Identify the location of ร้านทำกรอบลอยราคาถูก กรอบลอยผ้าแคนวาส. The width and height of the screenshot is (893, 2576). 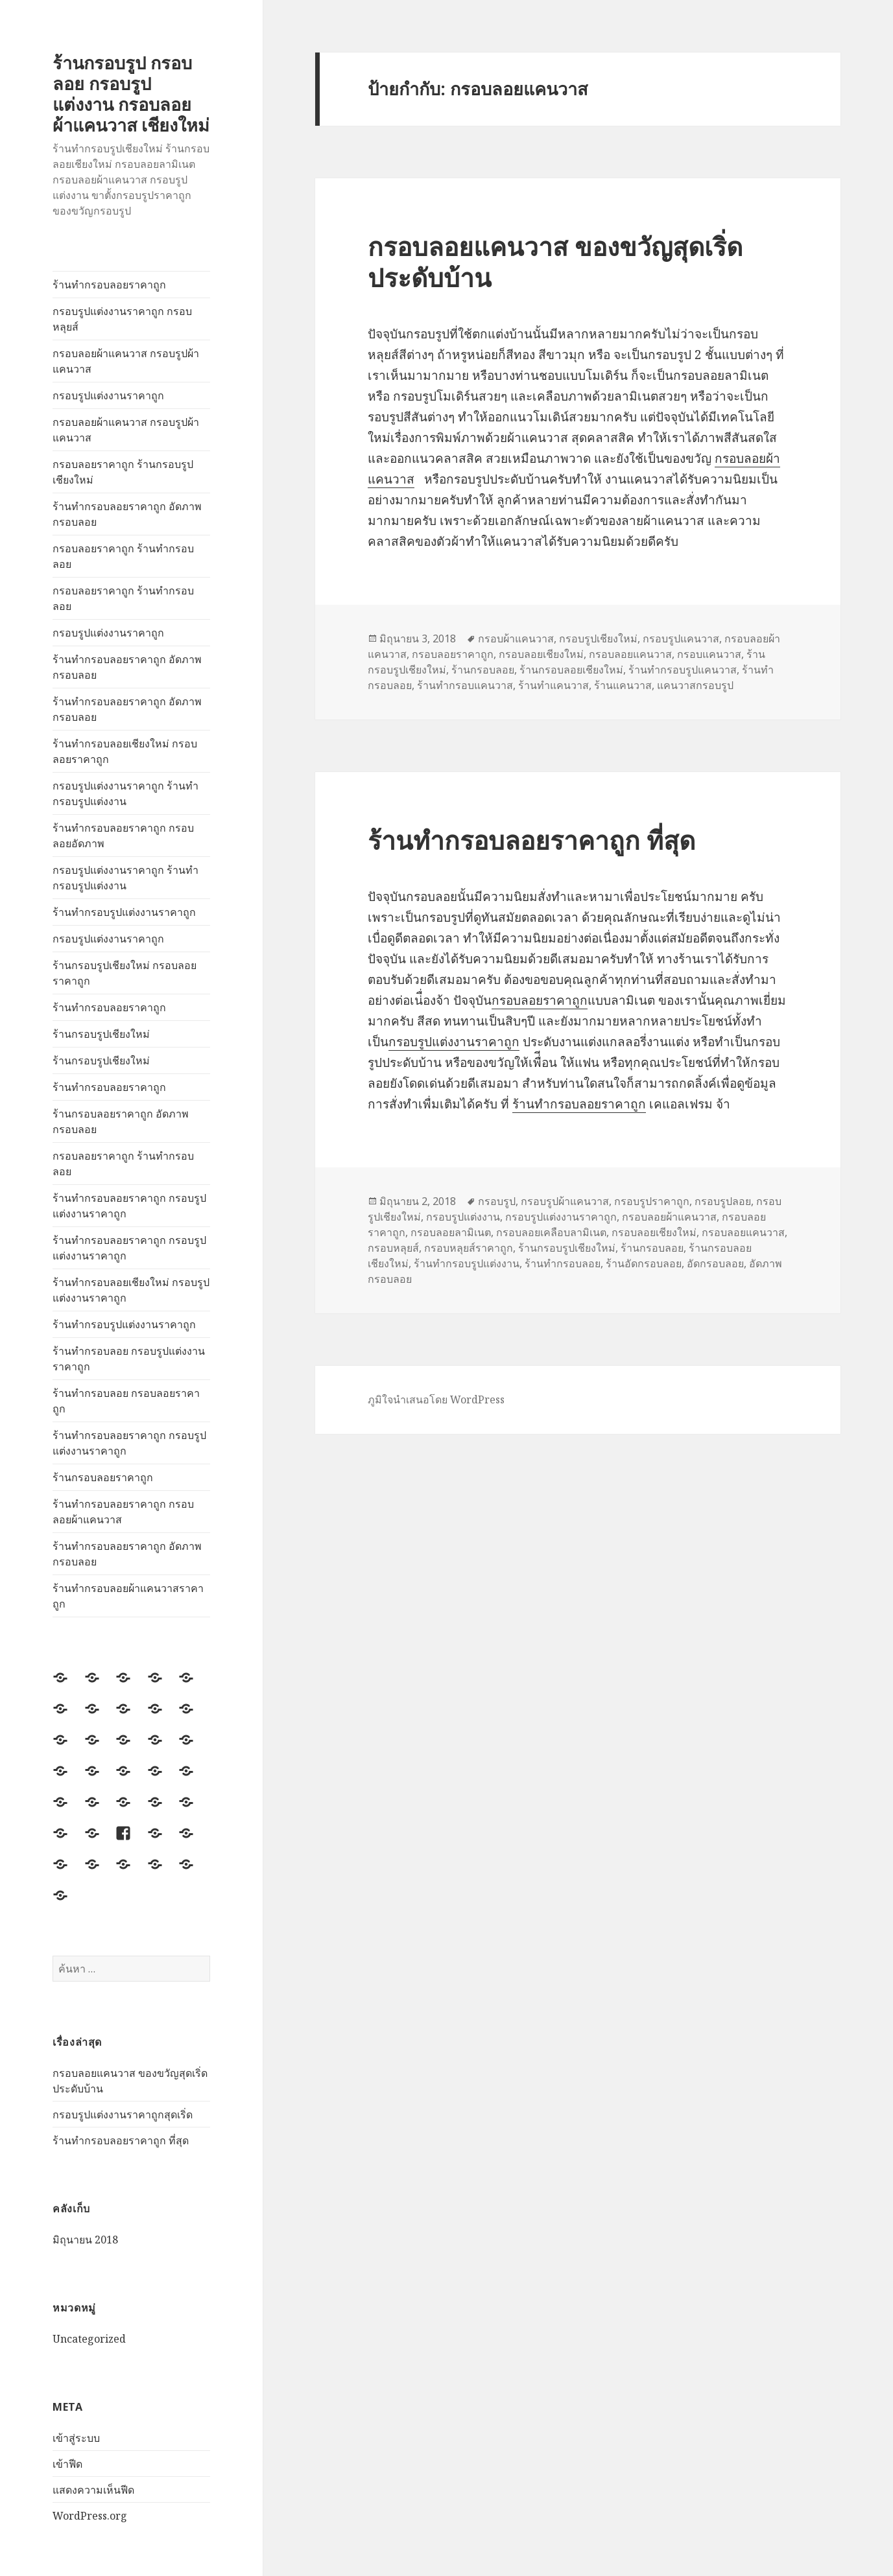
(123, 1512).